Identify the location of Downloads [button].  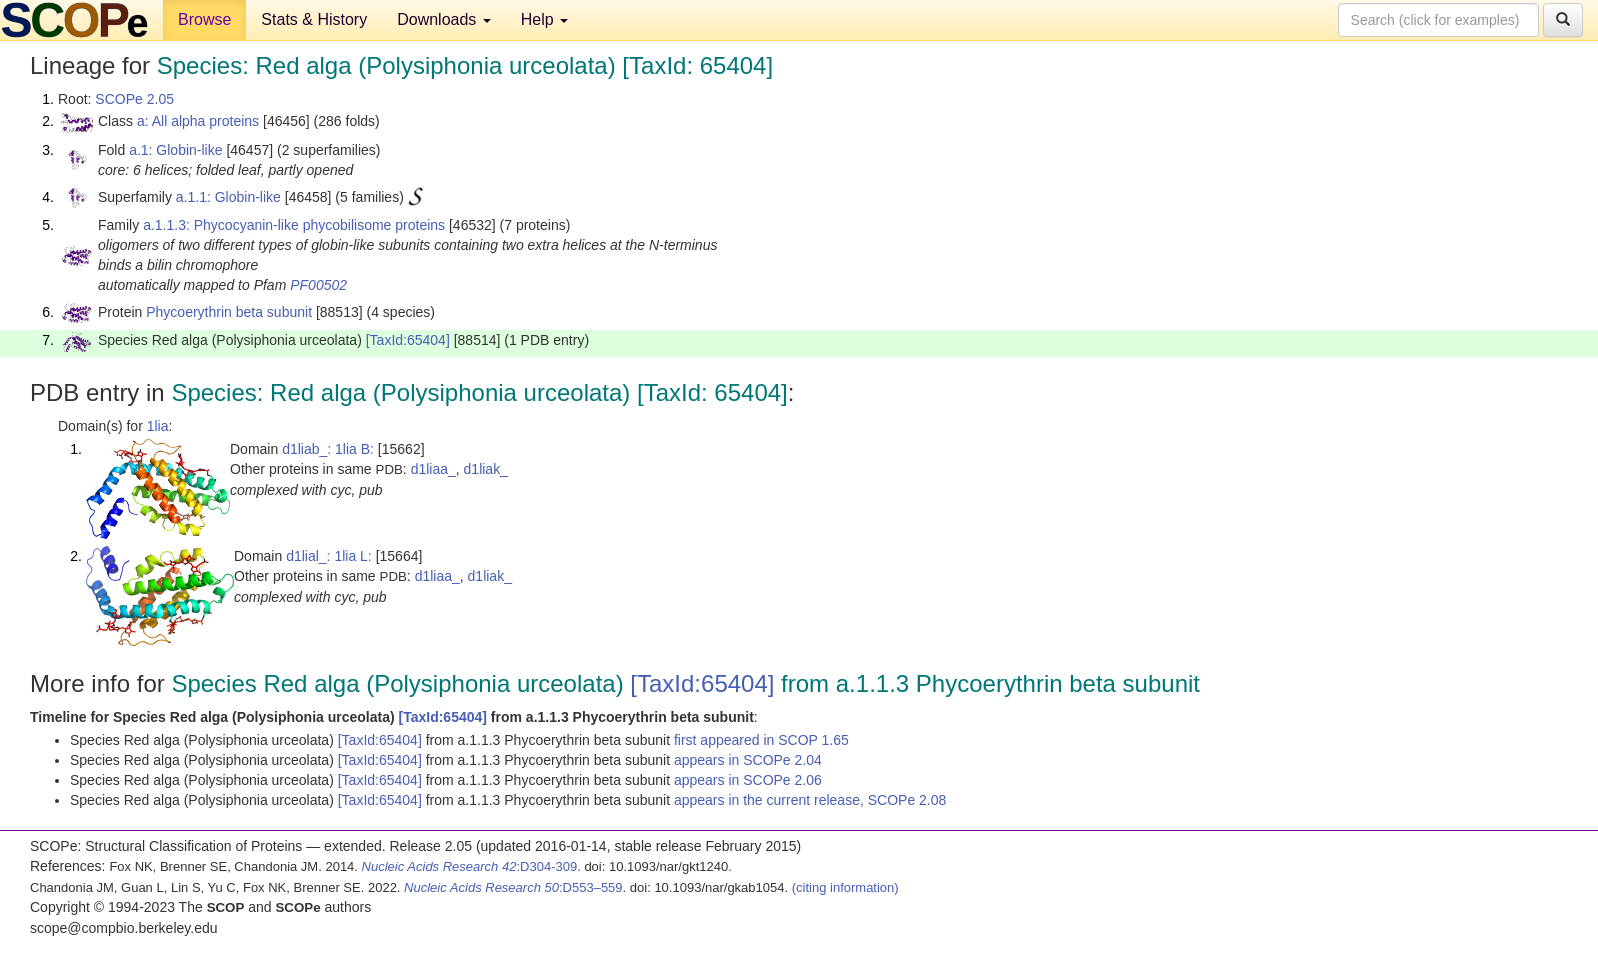
(444, 19).